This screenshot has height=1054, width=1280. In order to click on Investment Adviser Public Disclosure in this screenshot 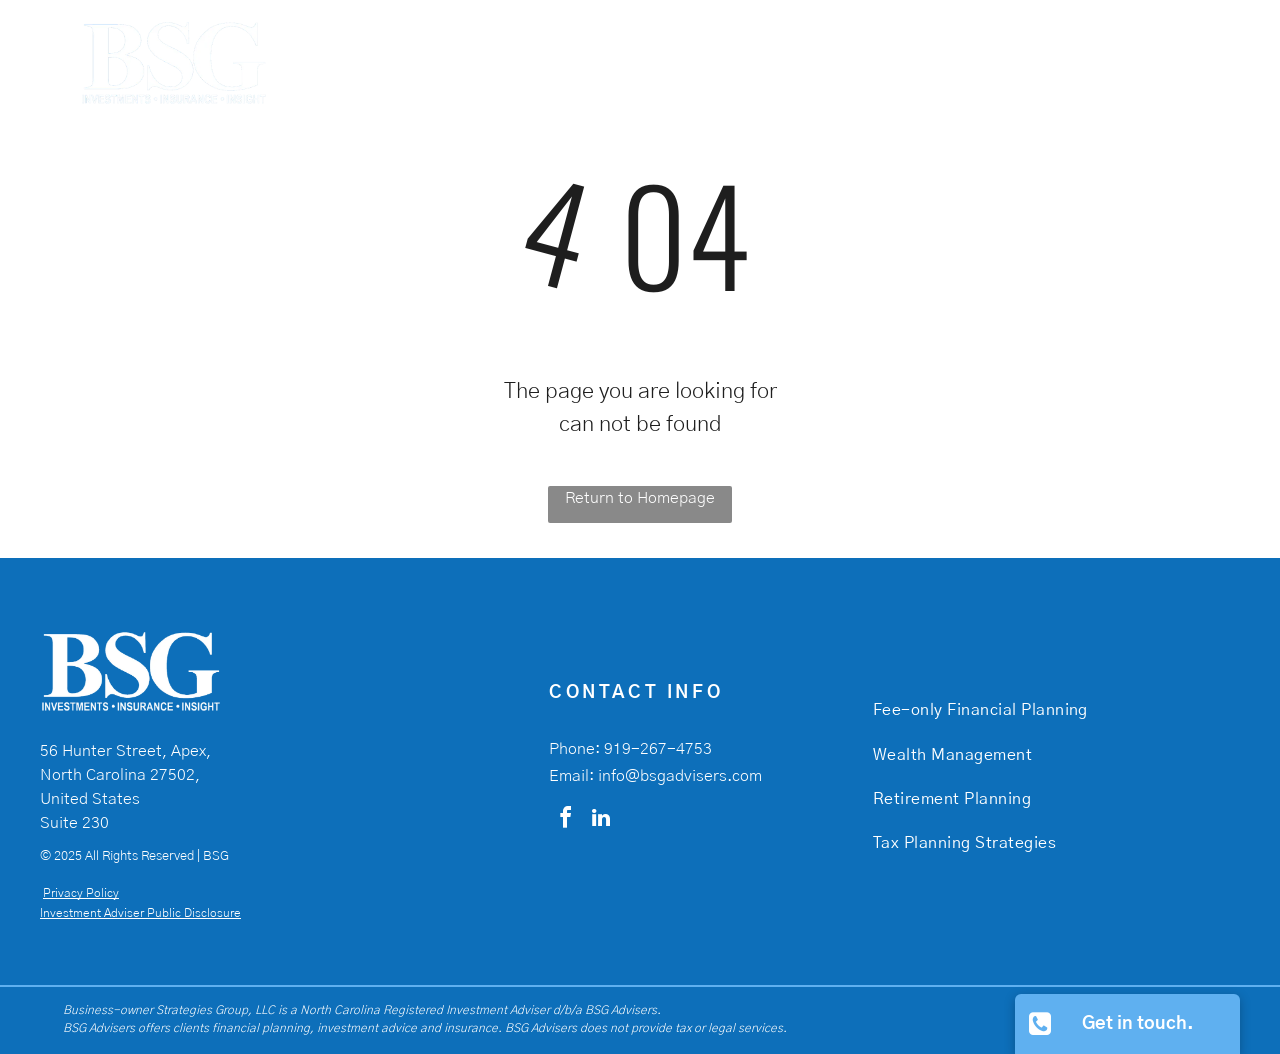, I will do `click(140, 913)`.